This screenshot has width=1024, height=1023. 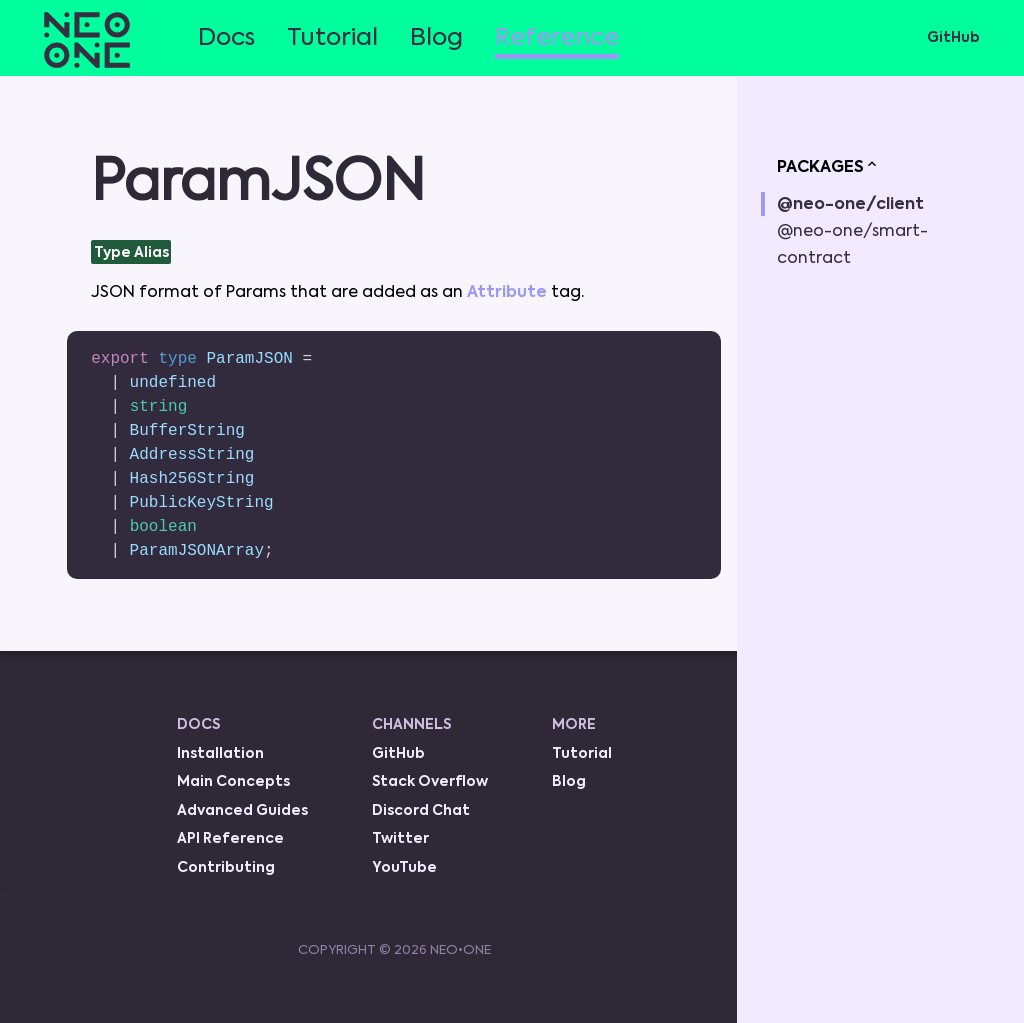 I want to click on Contributing, so click(x=226, y=868).